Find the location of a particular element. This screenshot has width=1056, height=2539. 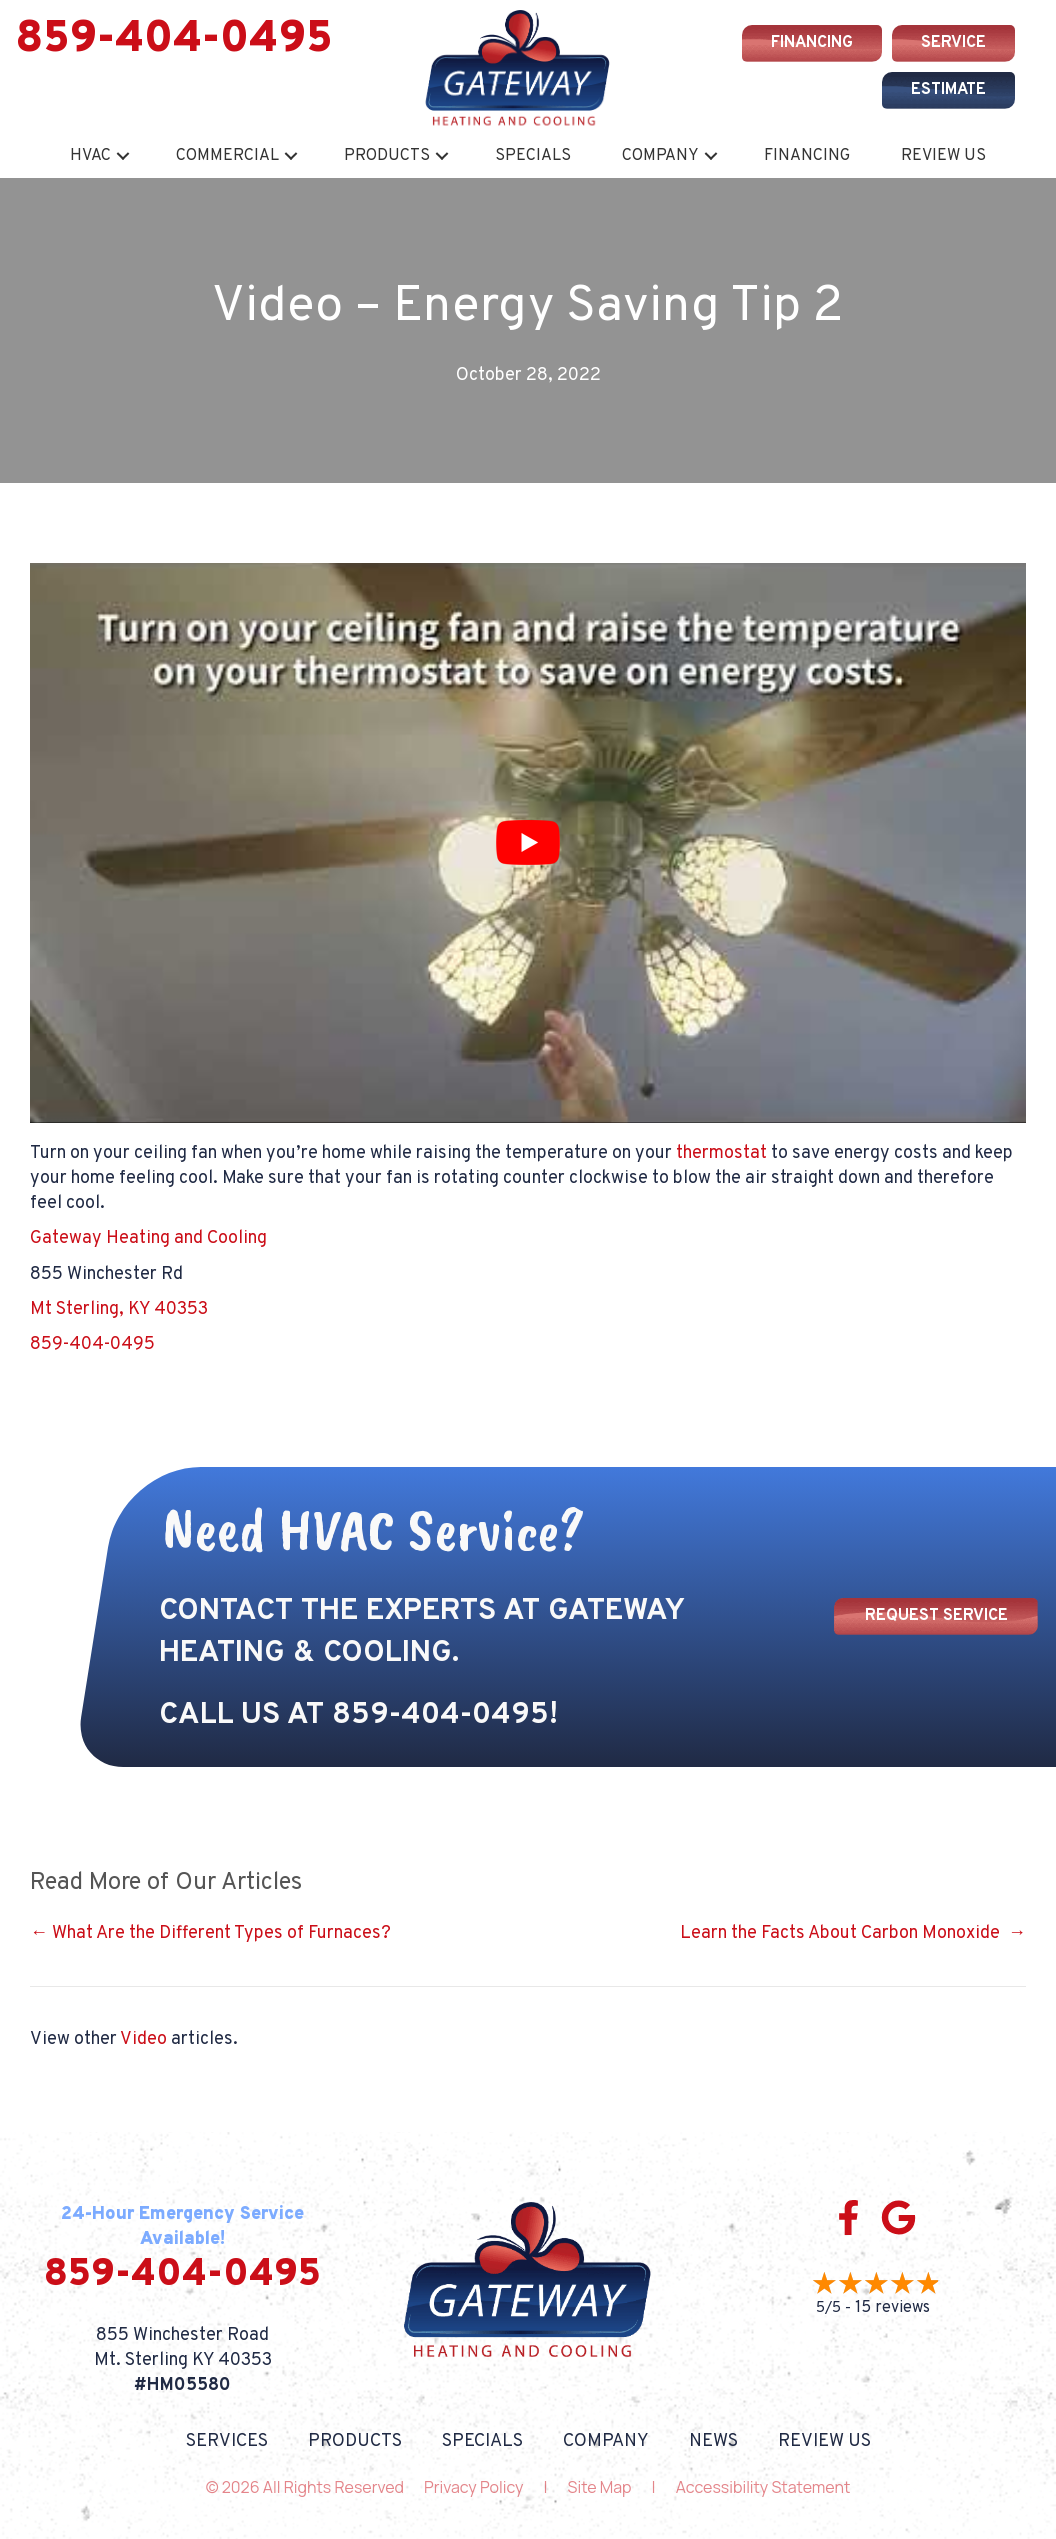

859-404-0495 is located at coordinates (174, 40).